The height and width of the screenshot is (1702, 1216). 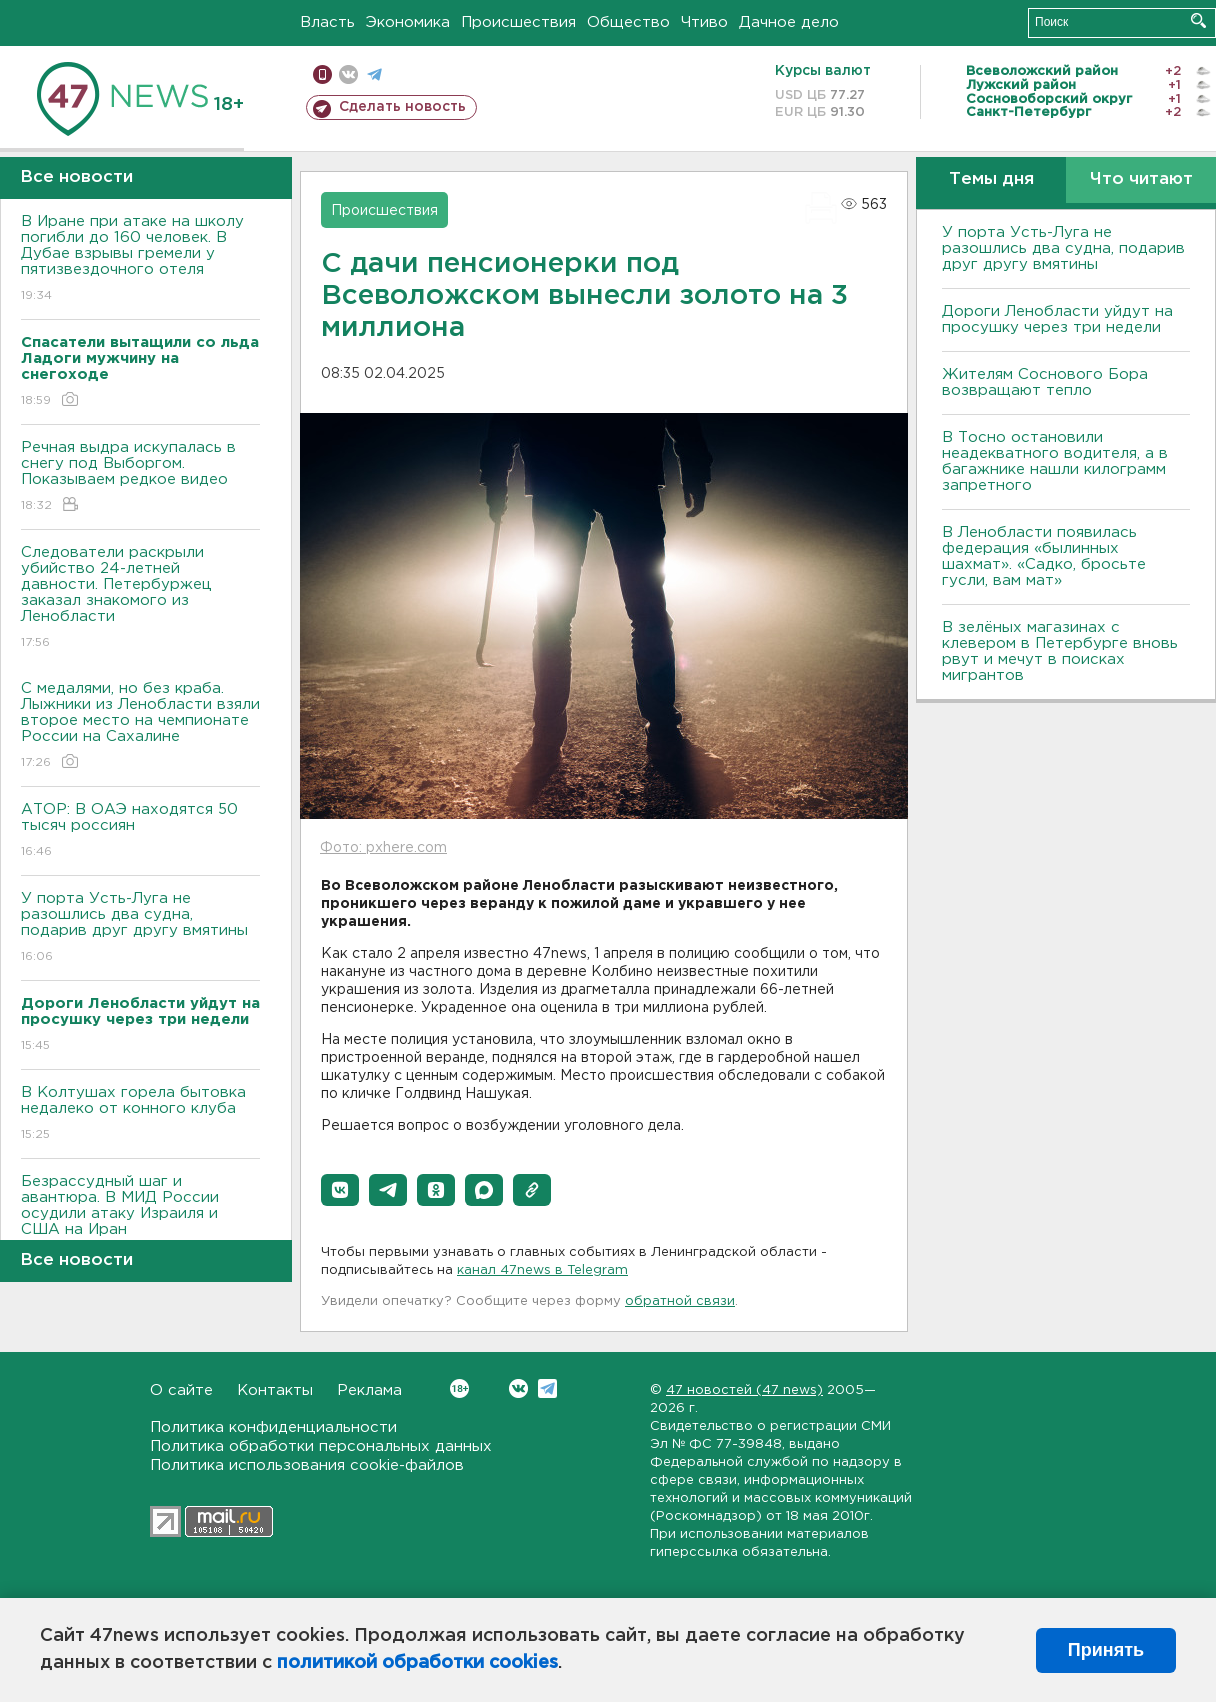 What do you see at coordinates (140, 726) in the screenshot?
I see `С медалями, но без краба. Лыжники из Ленобласти взяли второе место на чемпионате России на Сахалине` at bounding box center [140, 726].